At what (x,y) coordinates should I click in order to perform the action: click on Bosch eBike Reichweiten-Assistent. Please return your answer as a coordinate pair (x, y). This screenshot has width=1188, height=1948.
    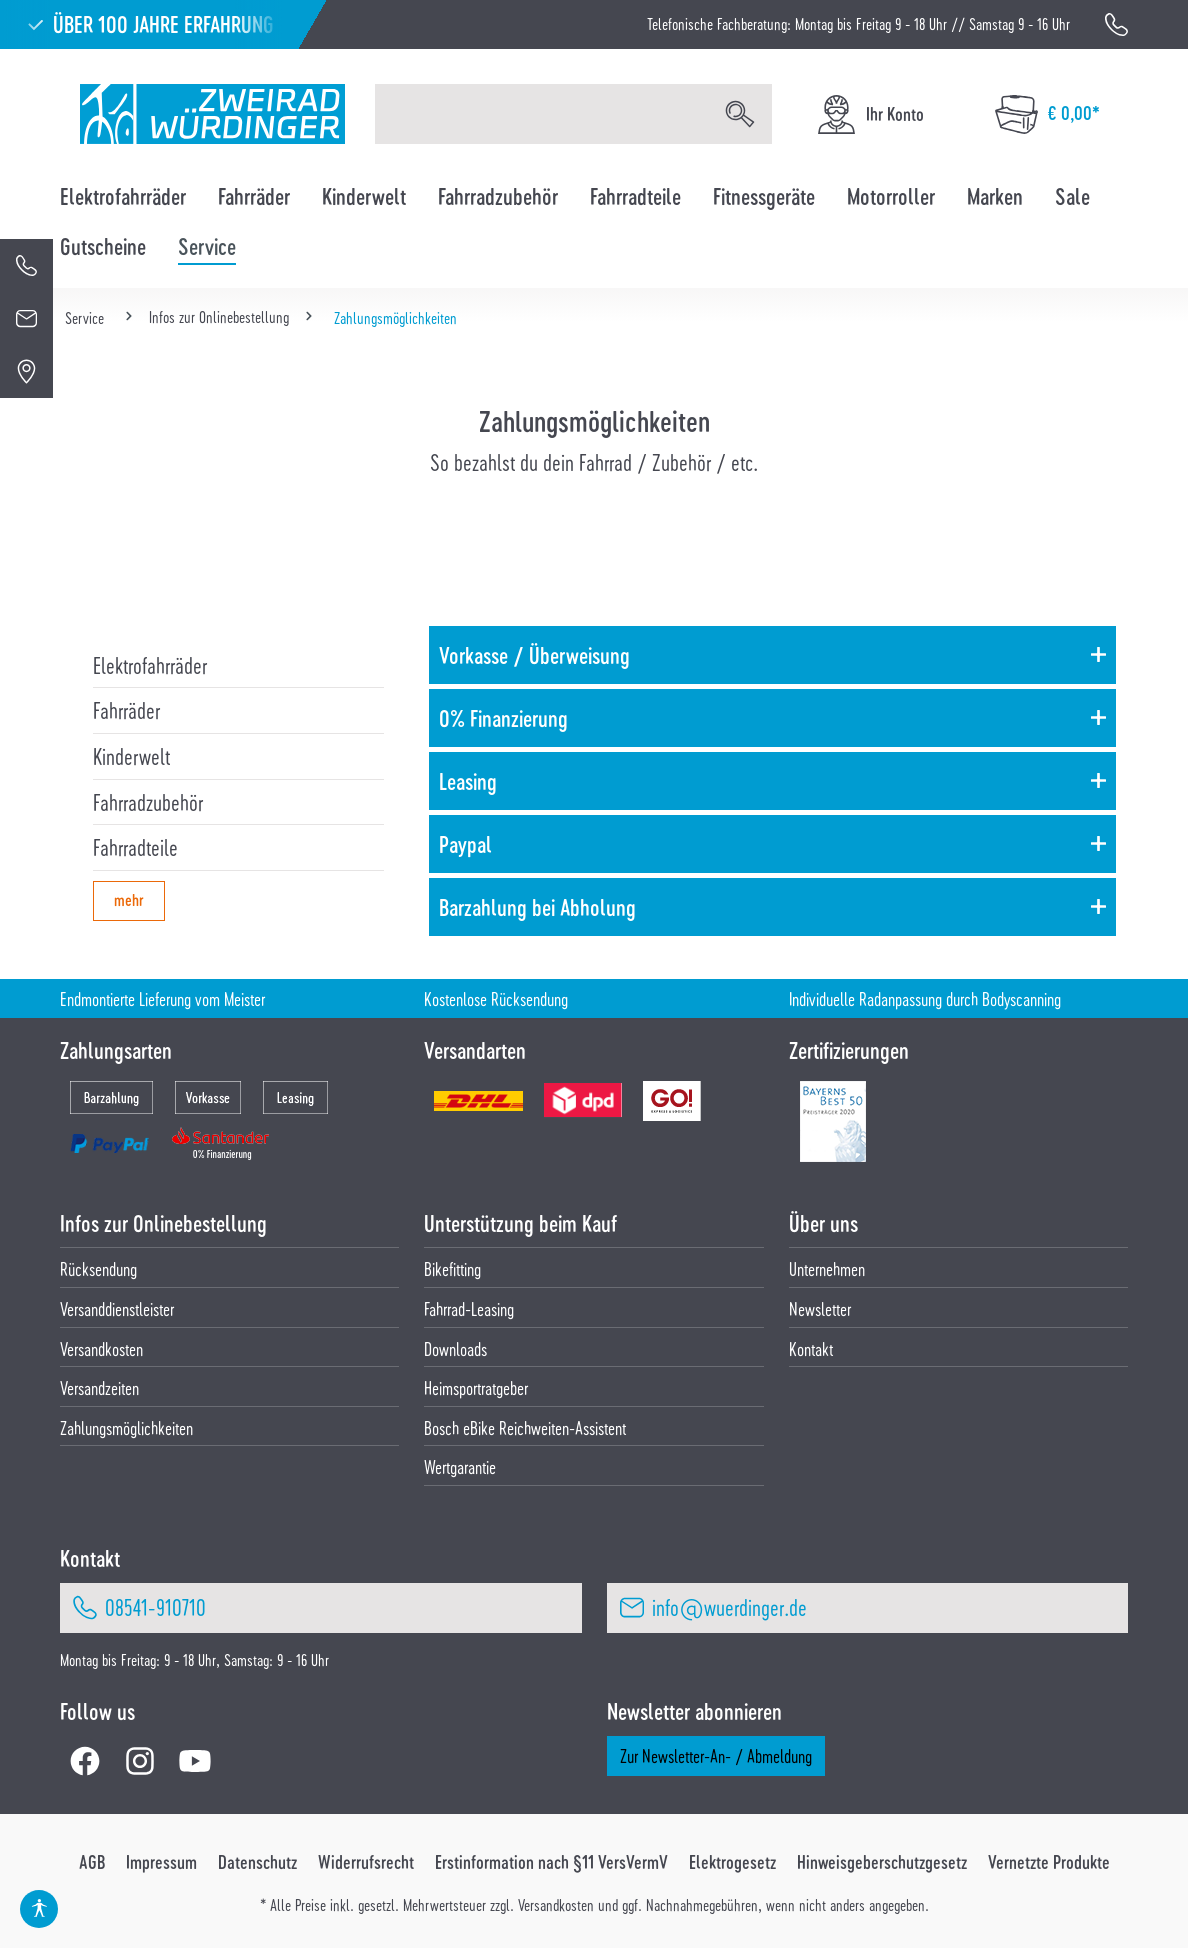
    Looking at the image, I should click on (525, 1427).